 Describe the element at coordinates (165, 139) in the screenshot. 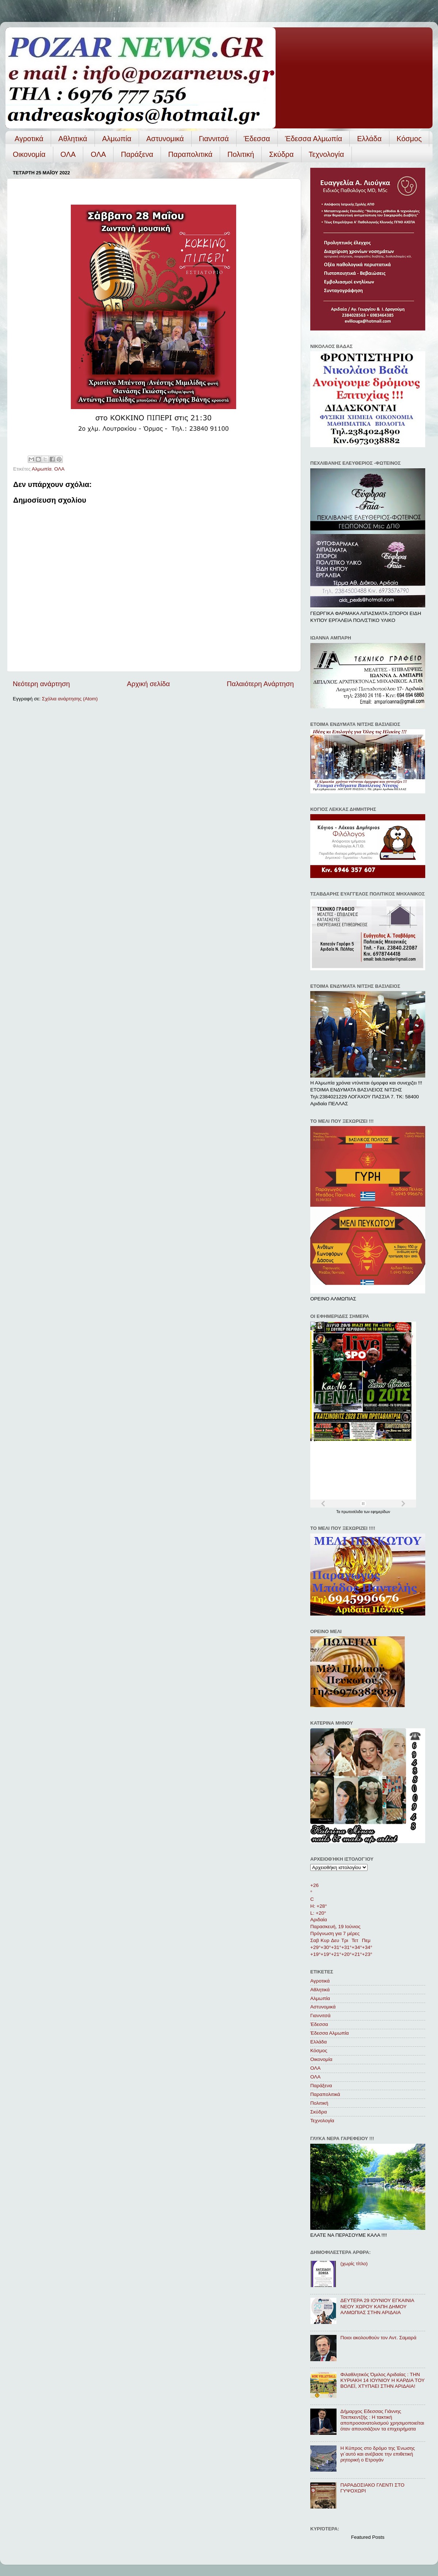

I see `Αστυνομικά` at that location.